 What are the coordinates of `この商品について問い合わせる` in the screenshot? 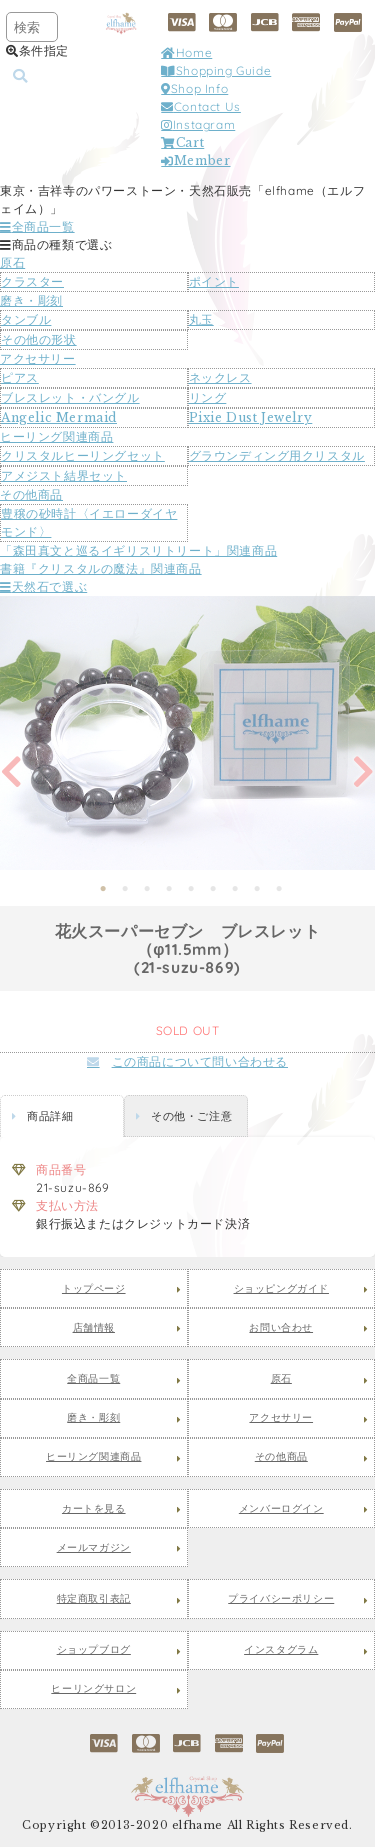 It's located at (187, 1061).